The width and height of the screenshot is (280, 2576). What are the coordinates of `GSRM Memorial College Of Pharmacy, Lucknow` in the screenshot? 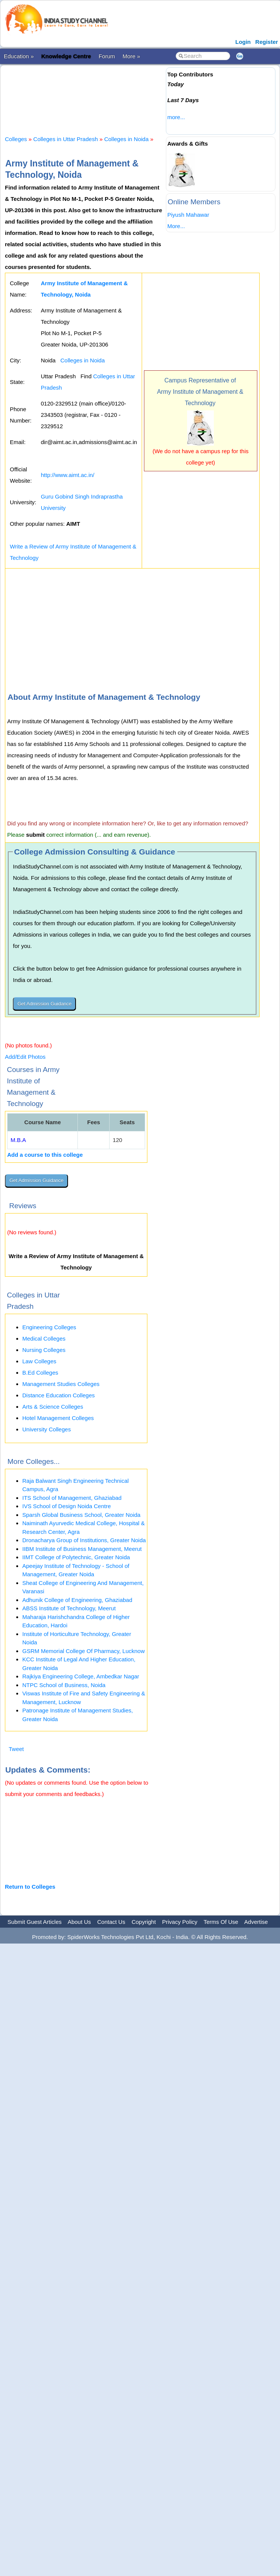 It's located at (83, 1651).